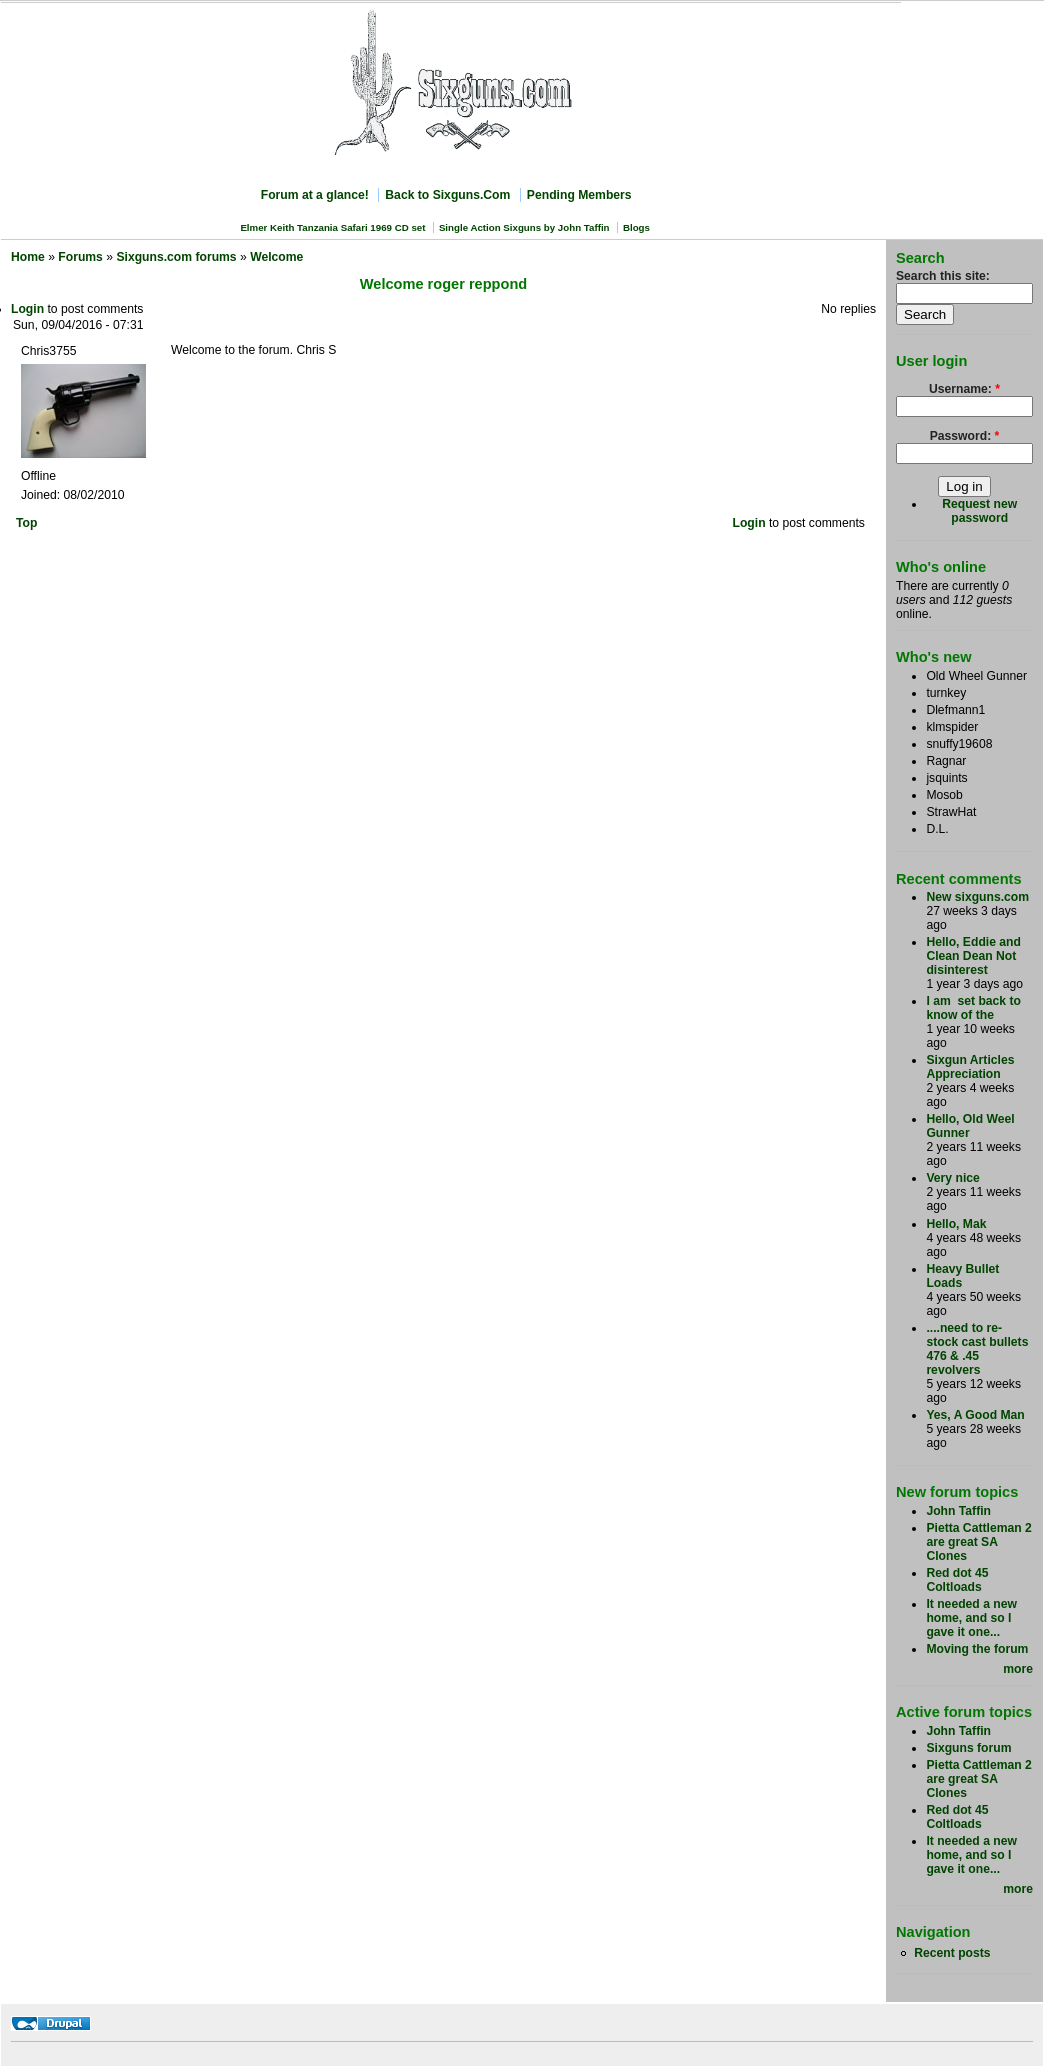 The image size is (1044, 2067). What do you see at coordinates (524, 227) in the screenshot?
I see `Single Action Sixguns by John Taffin` at bounding box center [524, 227].